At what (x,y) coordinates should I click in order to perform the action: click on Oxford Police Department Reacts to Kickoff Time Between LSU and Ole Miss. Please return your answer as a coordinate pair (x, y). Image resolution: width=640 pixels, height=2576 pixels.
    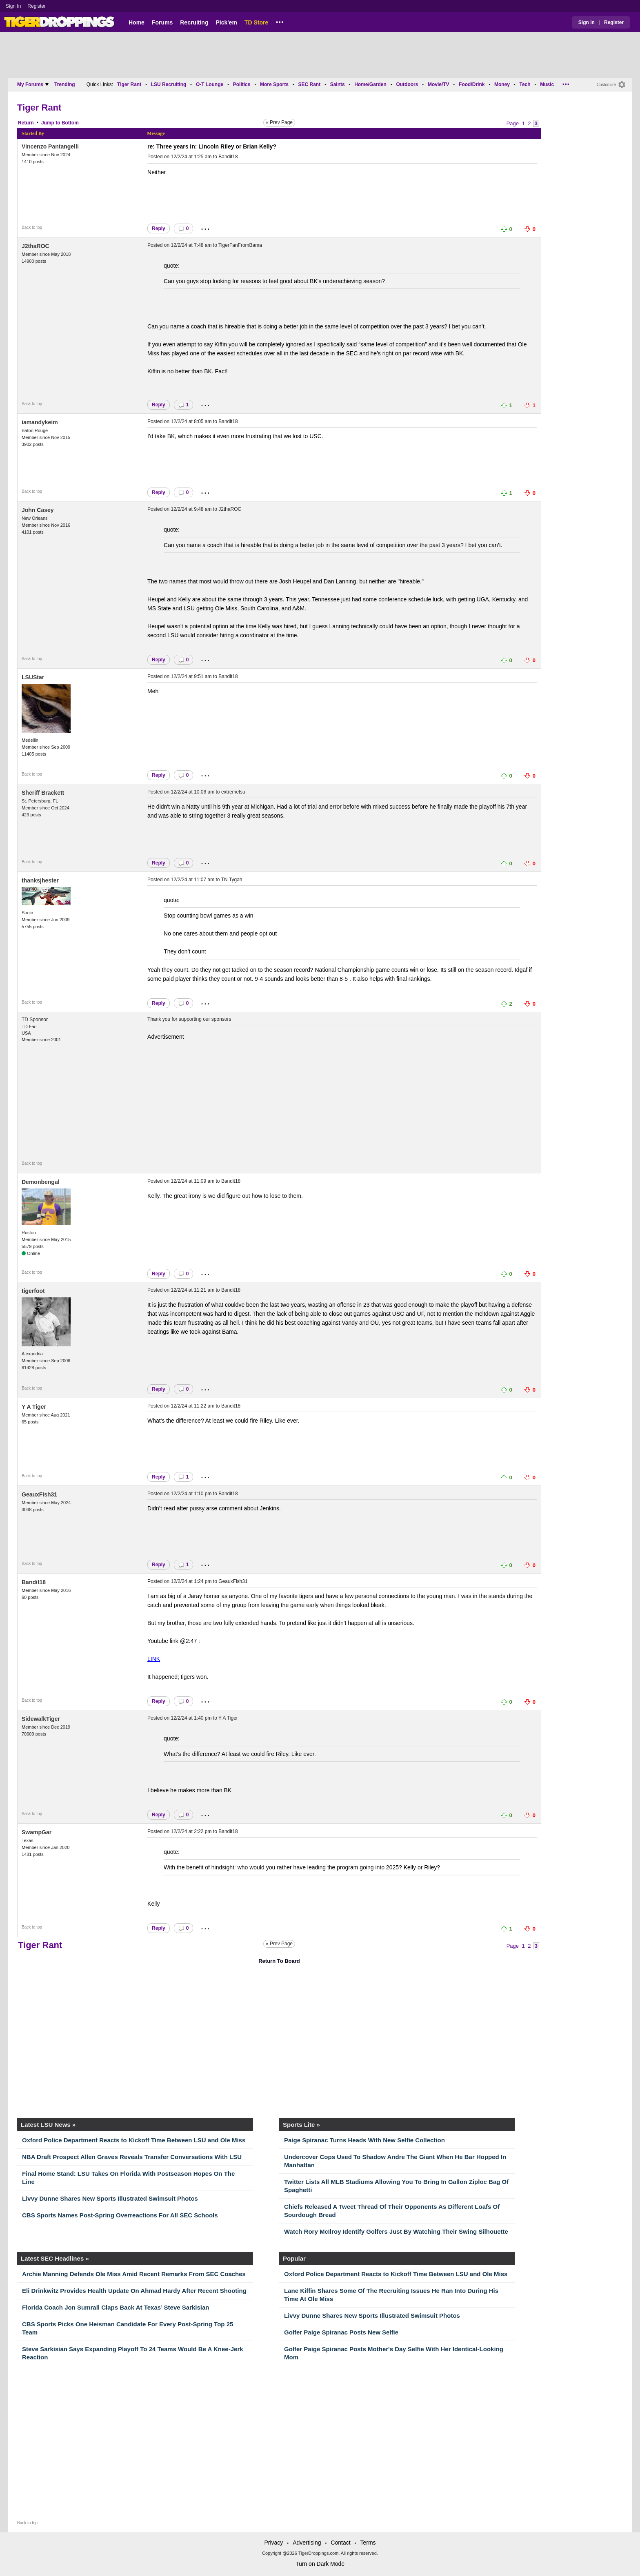
    Looking at the image, I should click on (133, 2140).